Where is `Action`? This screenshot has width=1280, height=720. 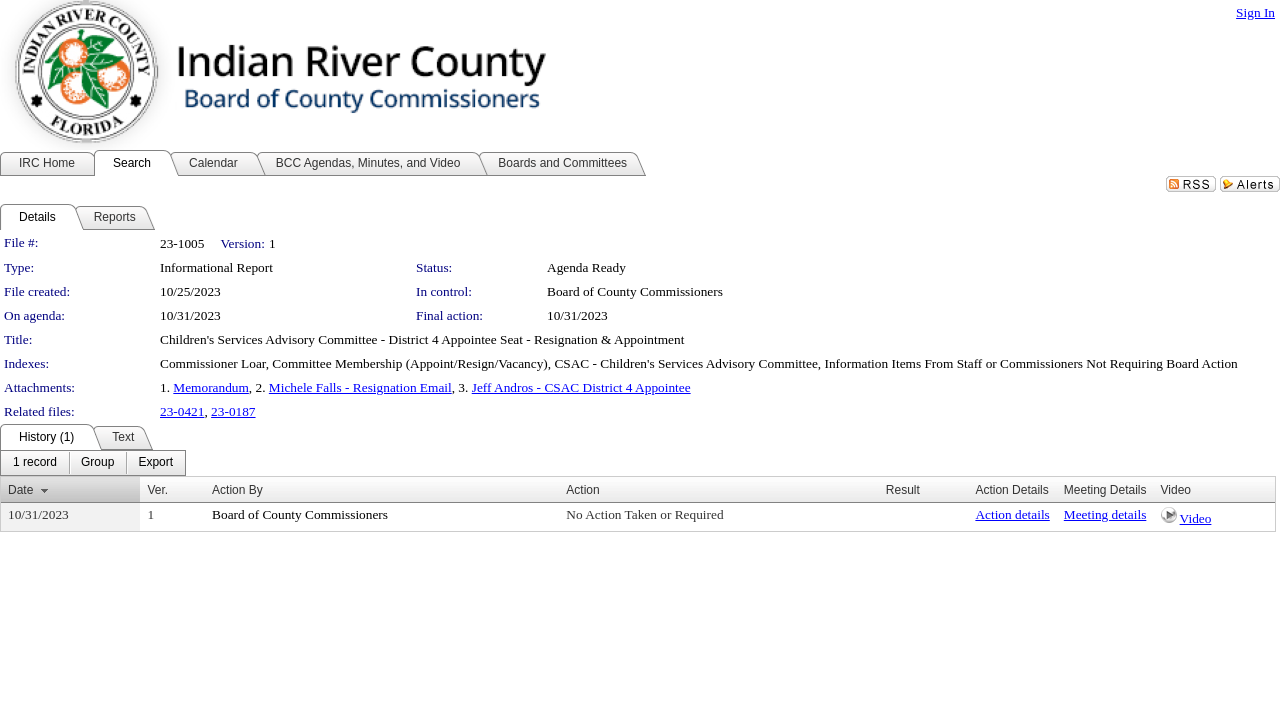 Action is located at coordinates (582, 490).